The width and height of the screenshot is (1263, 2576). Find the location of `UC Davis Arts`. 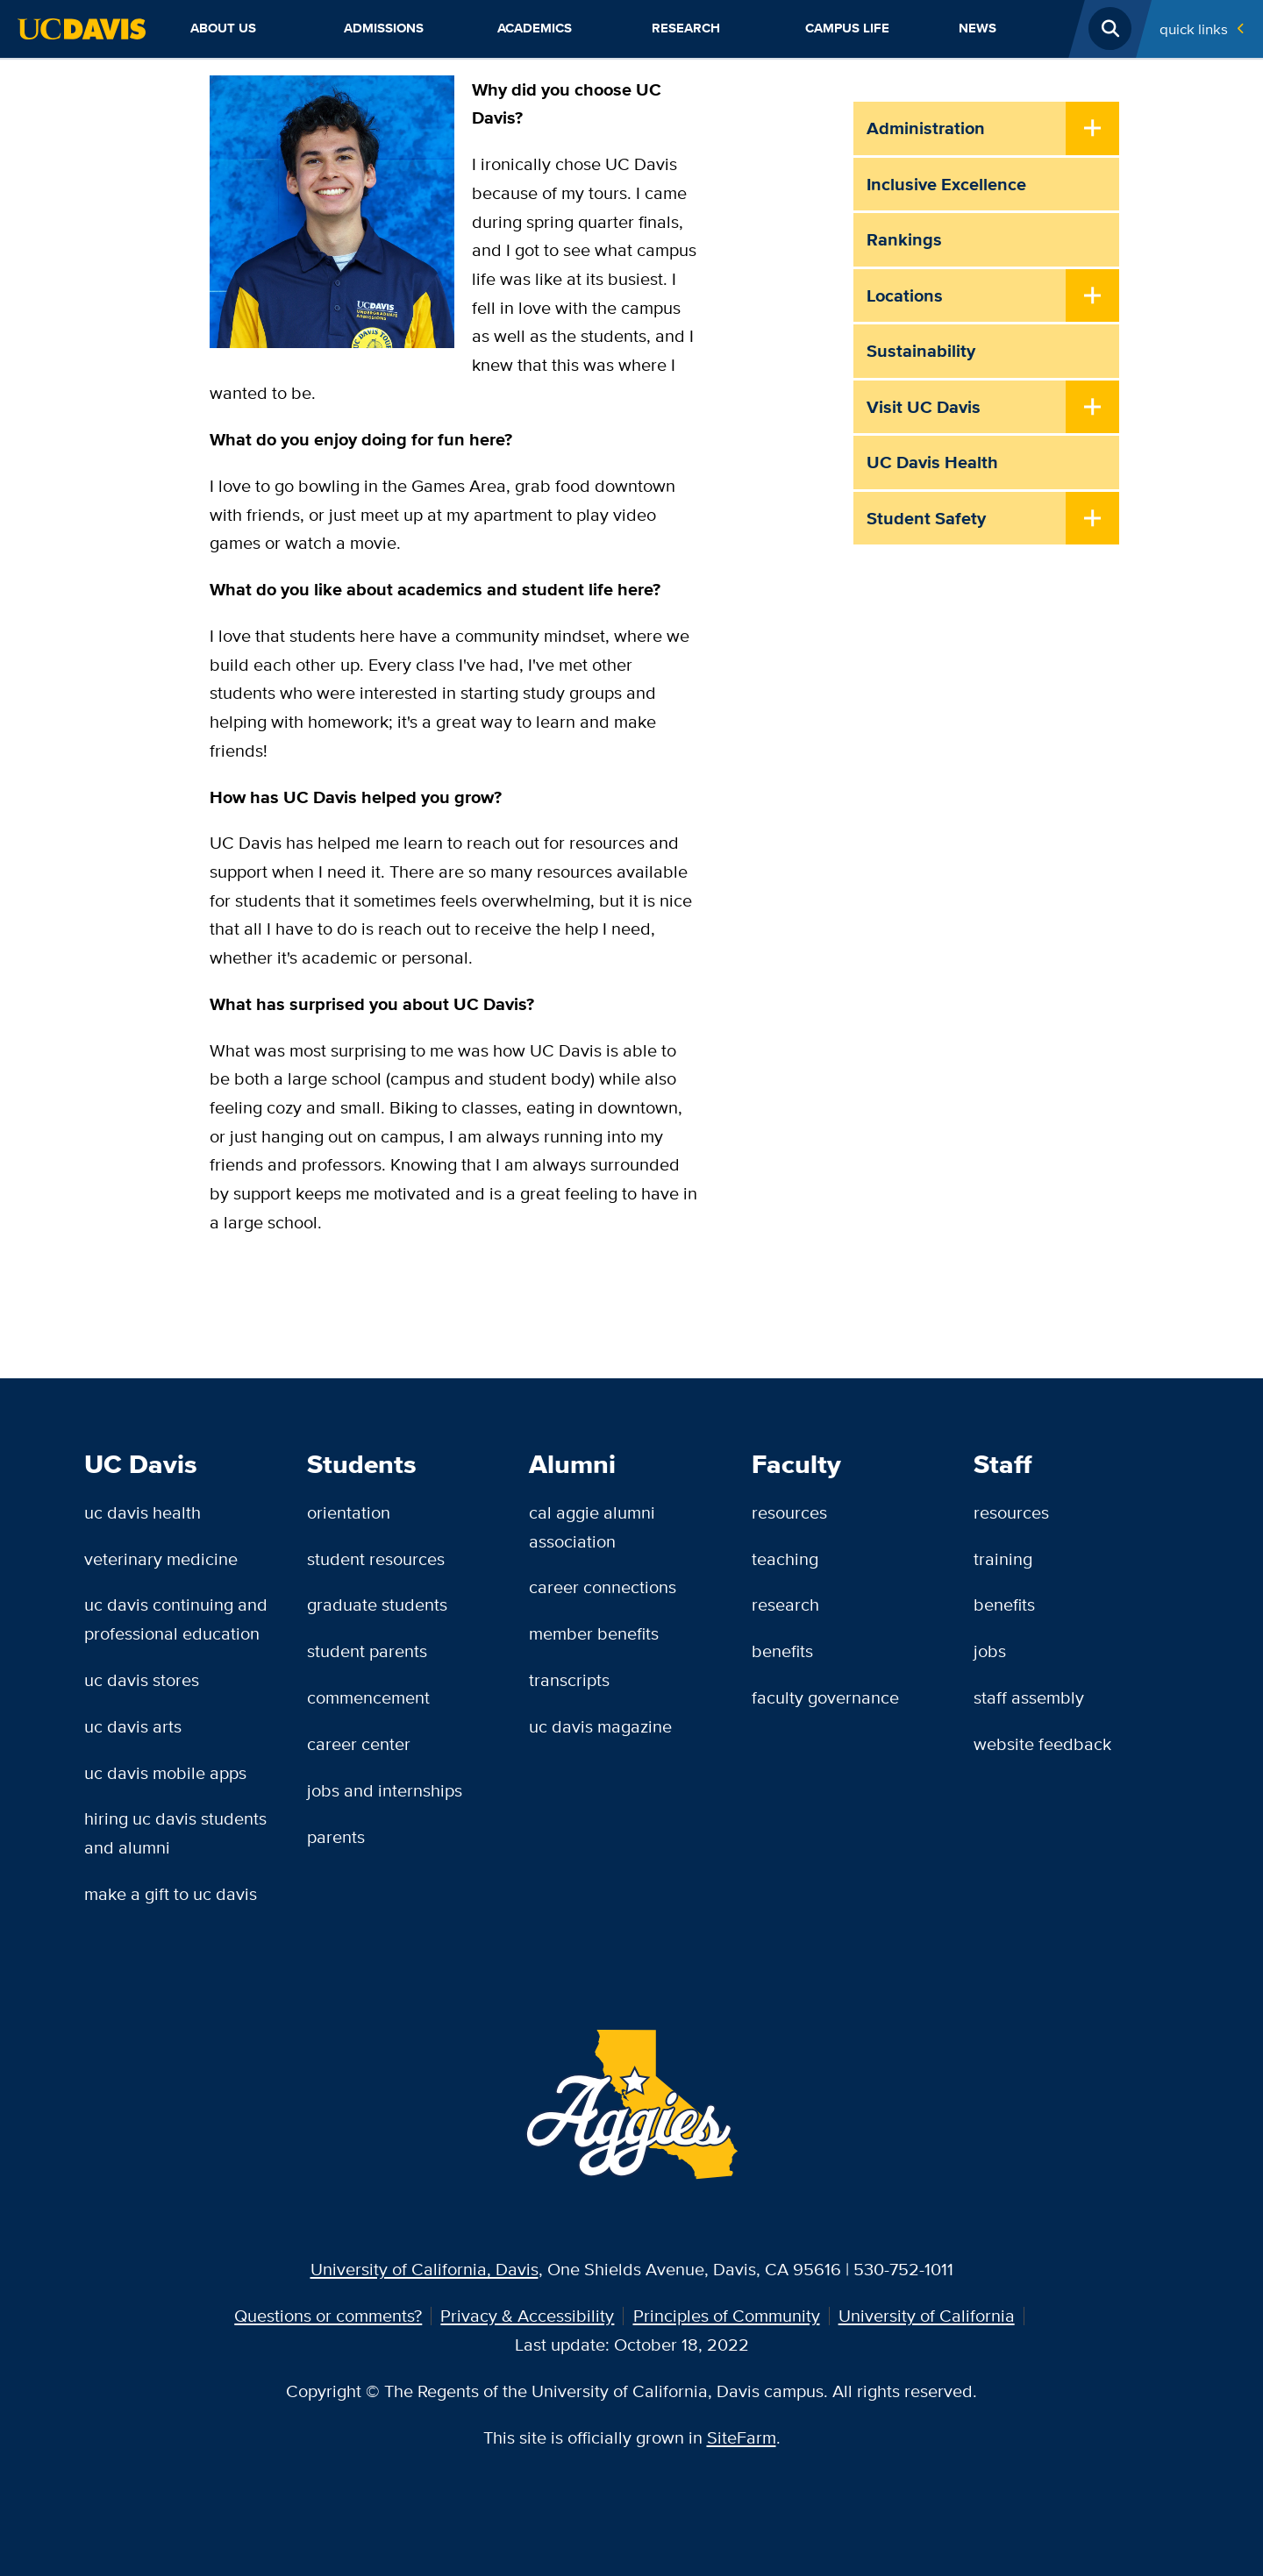

UC Davis Arts is located at coordinates (133, 1726).